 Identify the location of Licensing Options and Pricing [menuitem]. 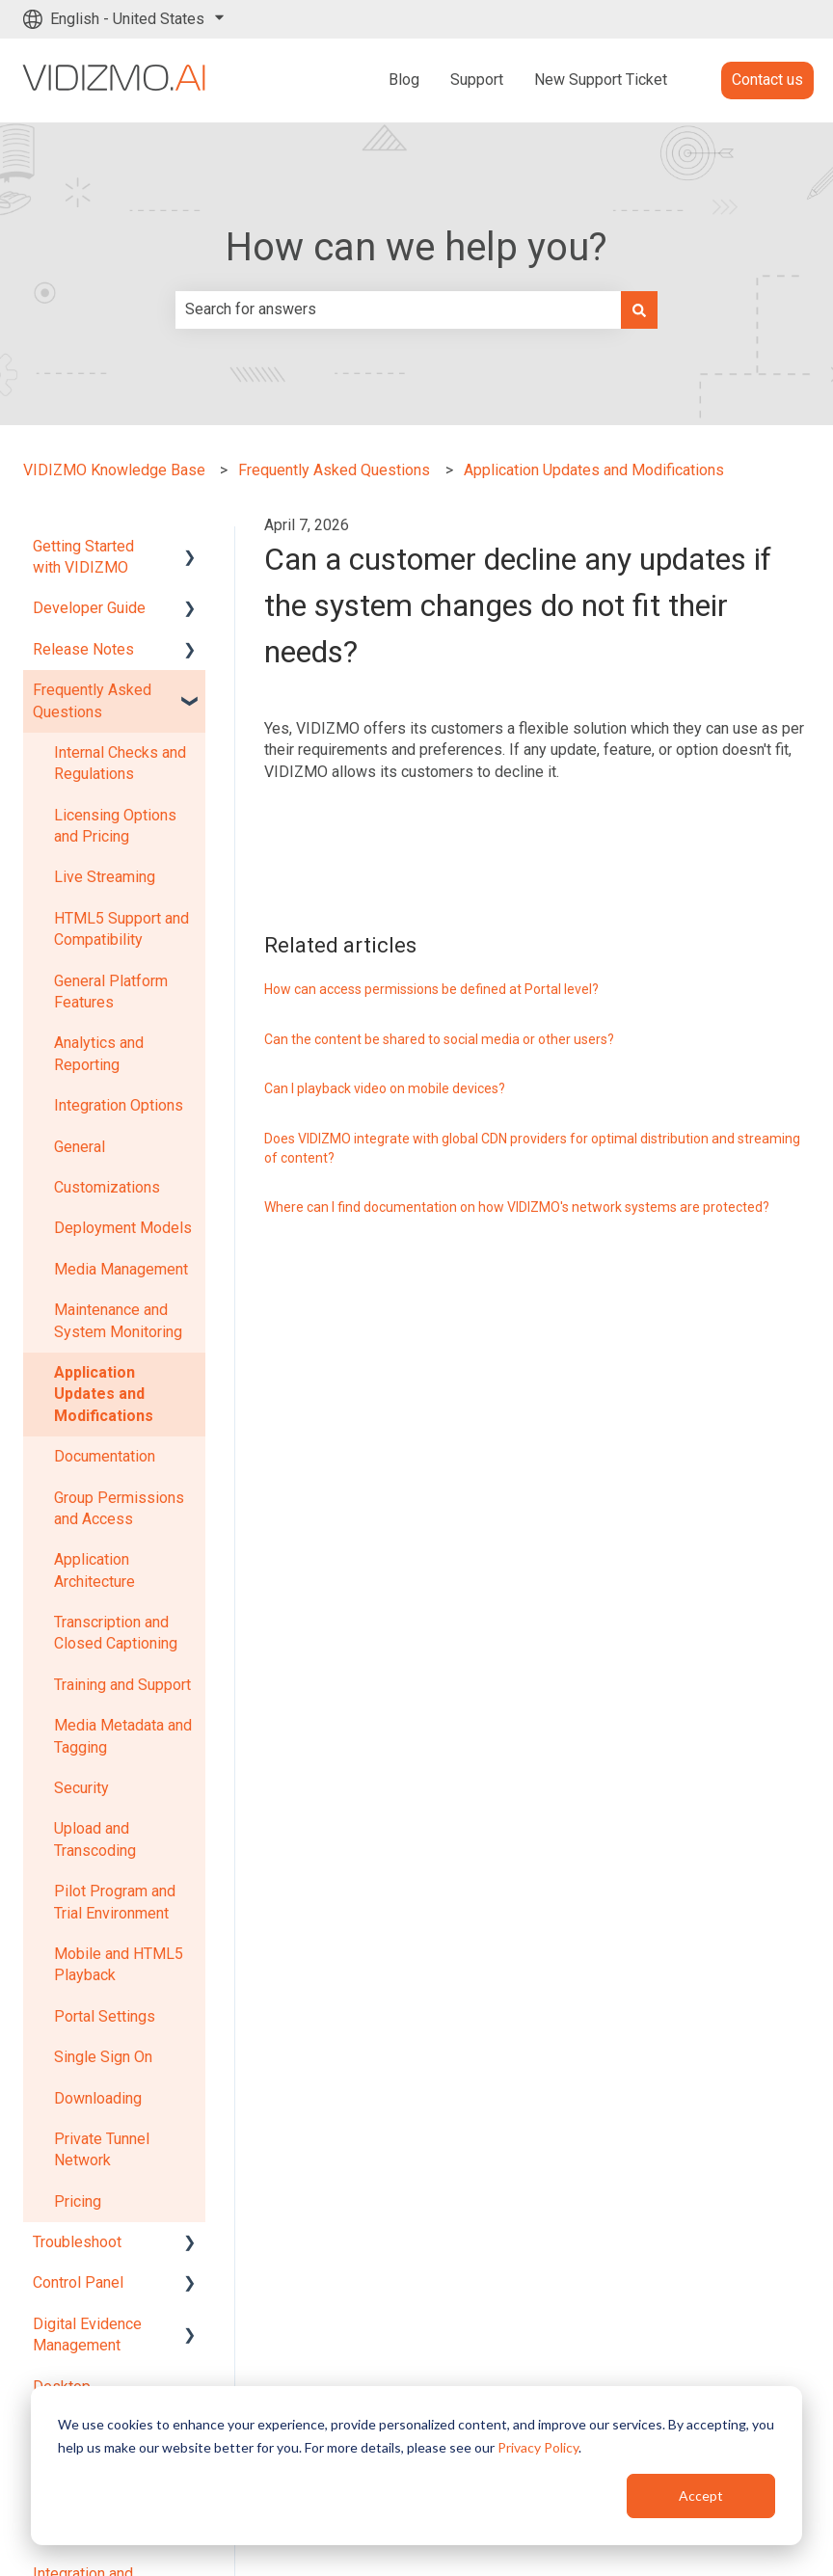
(115, 825).